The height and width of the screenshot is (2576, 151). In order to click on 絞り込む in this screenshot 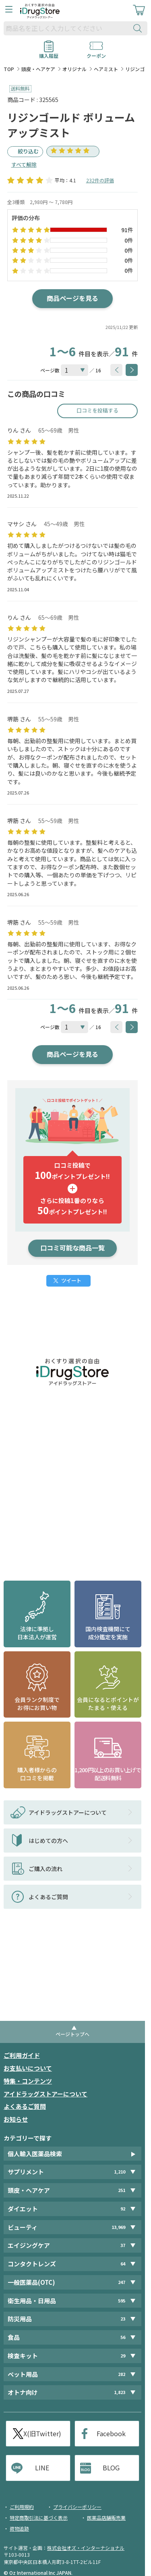, I will do `click(28, 151)`.